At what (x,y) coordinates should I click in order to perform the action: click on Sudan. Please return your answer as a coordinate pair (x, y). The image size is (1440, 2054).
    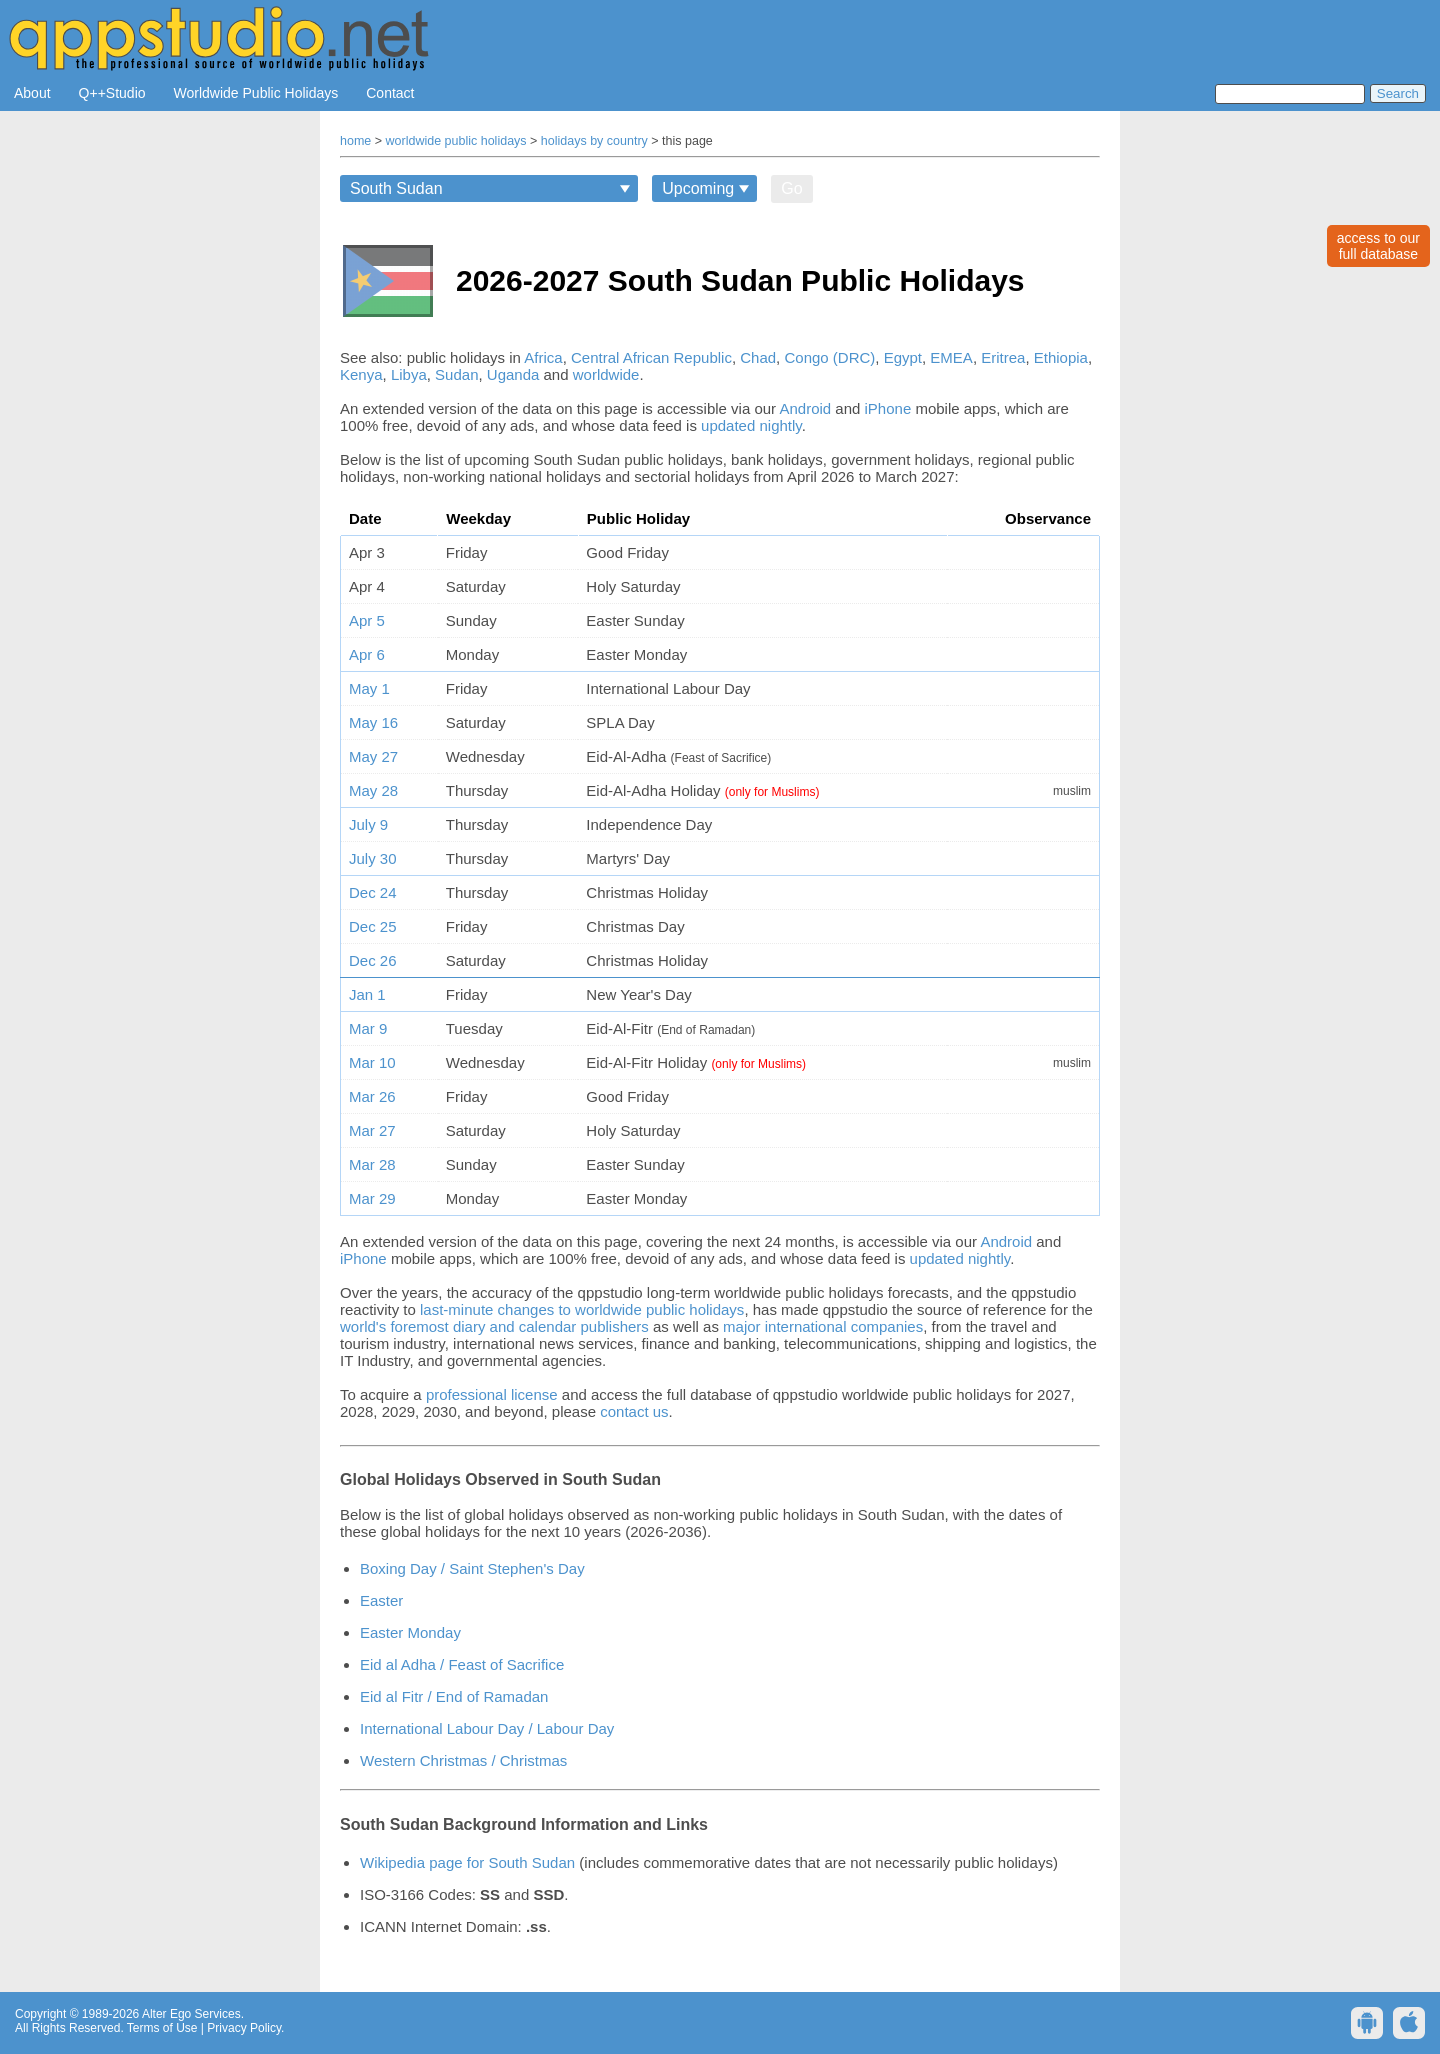
    Looking at the image, I should click on (456, 374).